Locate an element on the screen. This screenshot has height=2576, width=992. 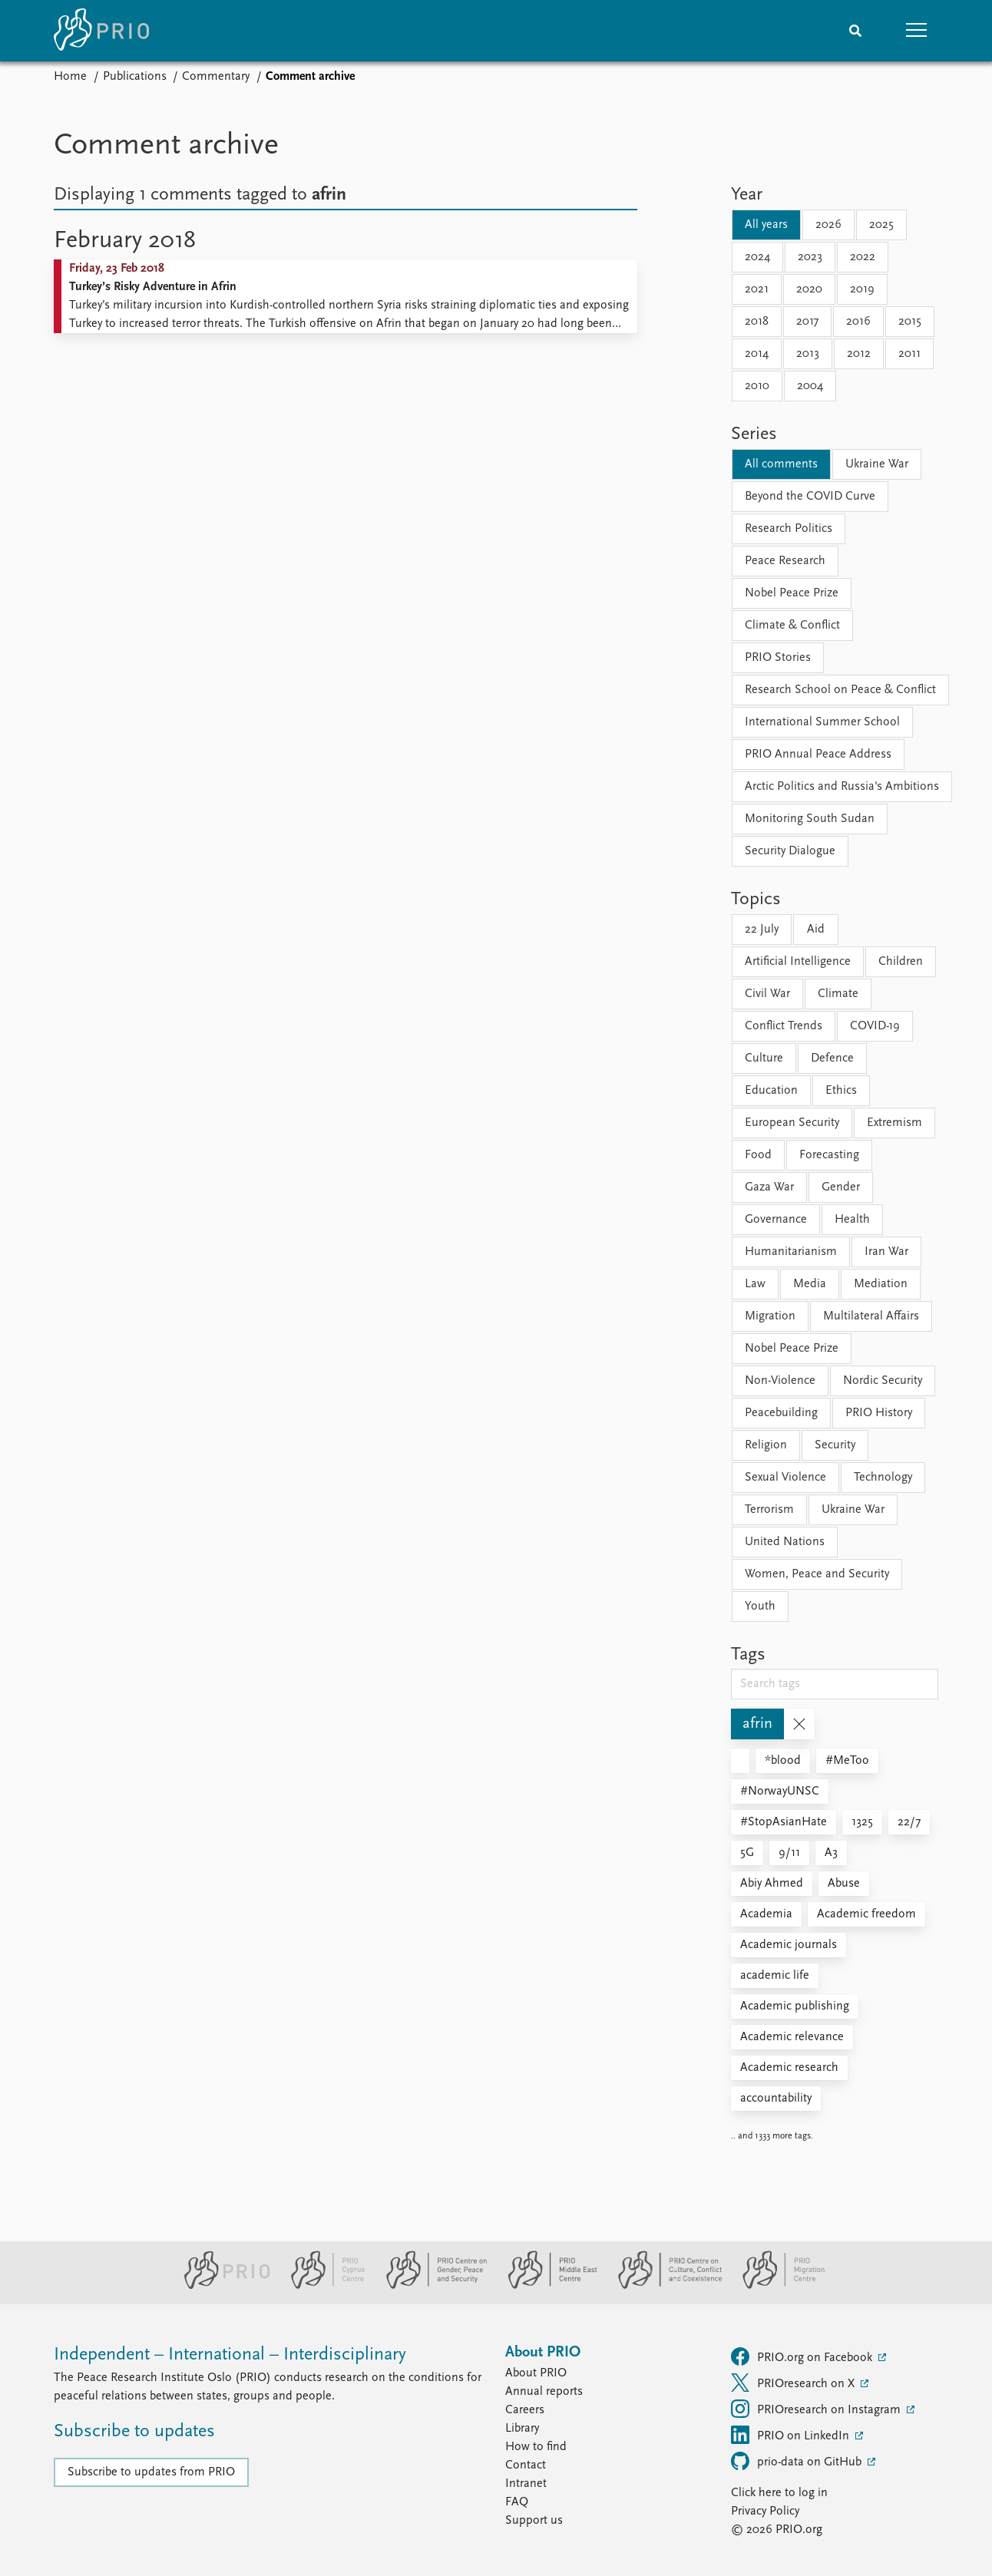
accountability is located at coordinates (776, 2098).